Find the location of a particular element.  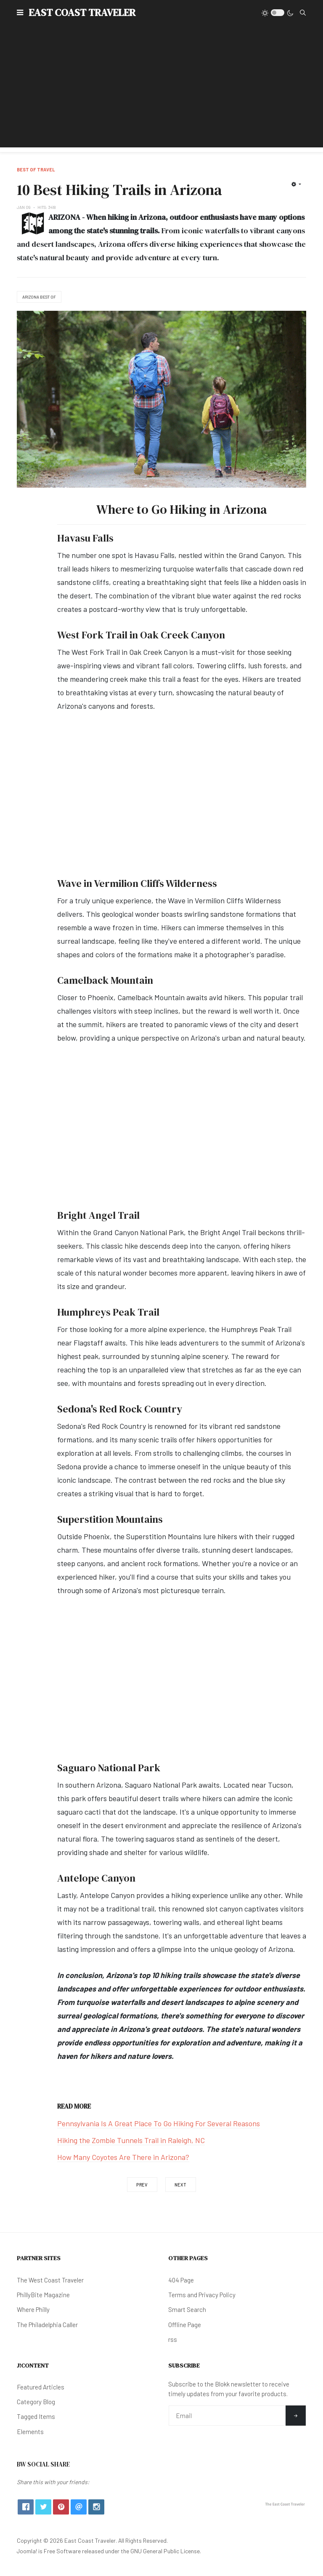

404 Page is located at coordinates (181, 2280).